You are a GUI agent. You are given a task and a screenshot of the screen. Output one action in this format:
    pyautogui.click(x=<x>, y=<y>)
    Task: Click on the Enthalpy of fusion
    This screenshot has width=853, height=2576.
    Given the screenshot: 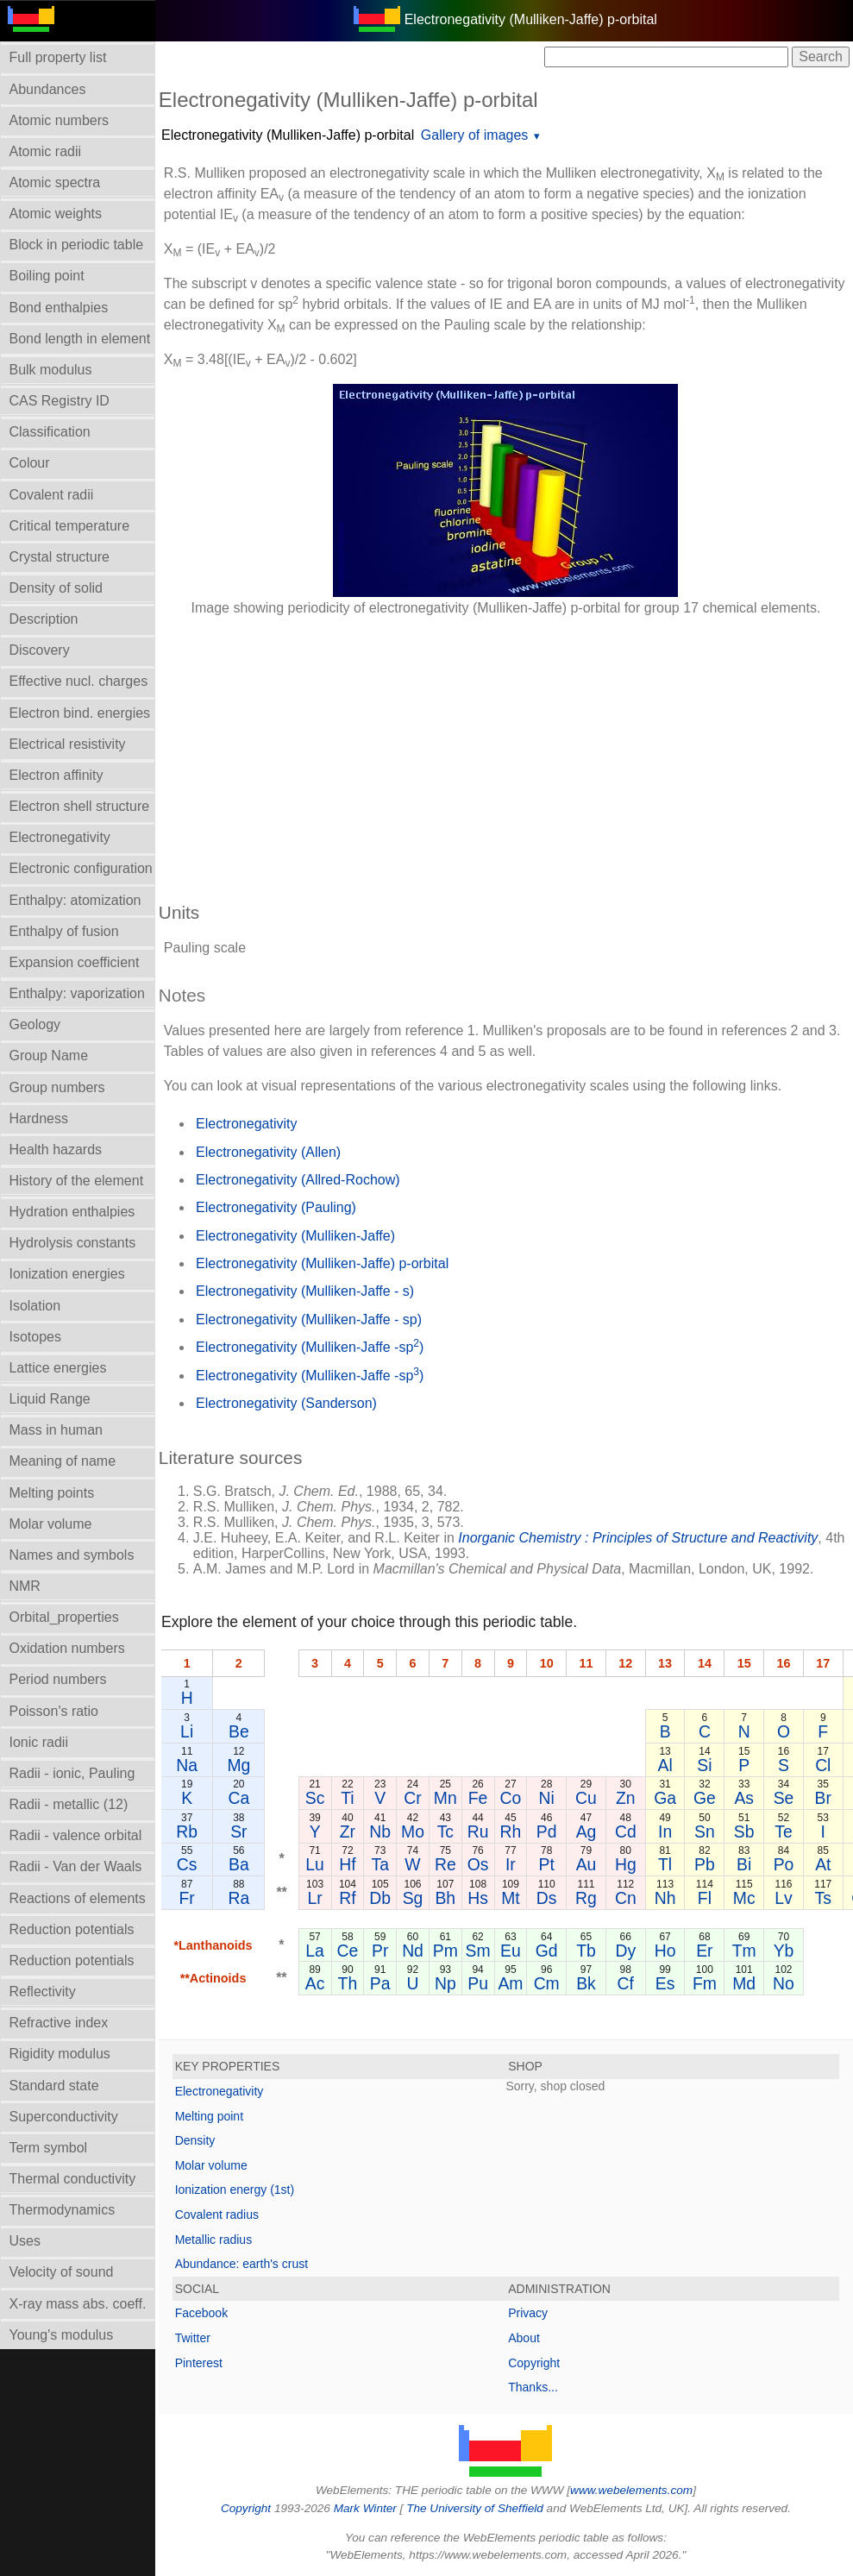 What is the action you would take?
    pyautogui.click(x=64, y=931)
    